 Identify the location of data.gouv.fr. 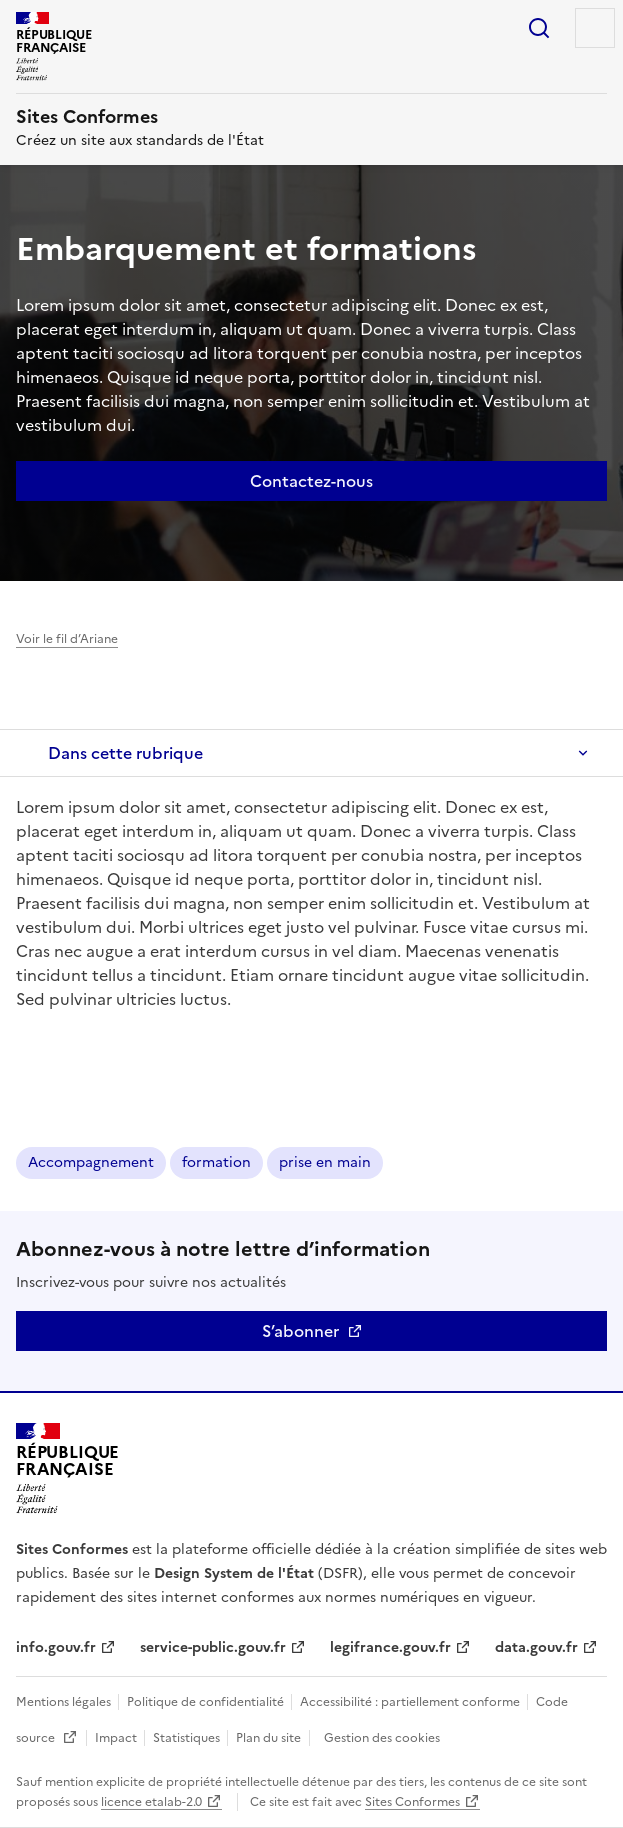
(536, 1647).